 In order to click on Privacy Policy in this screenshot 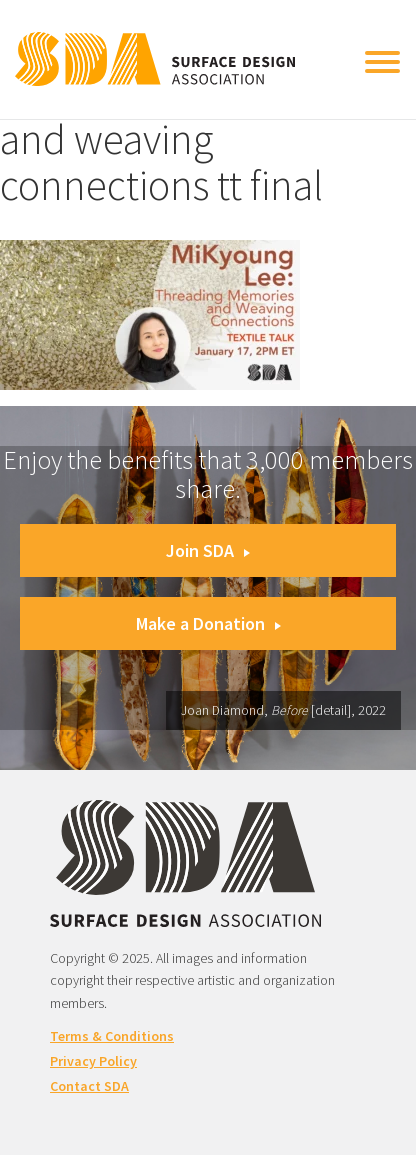, I will do `click(93, 1061)`.